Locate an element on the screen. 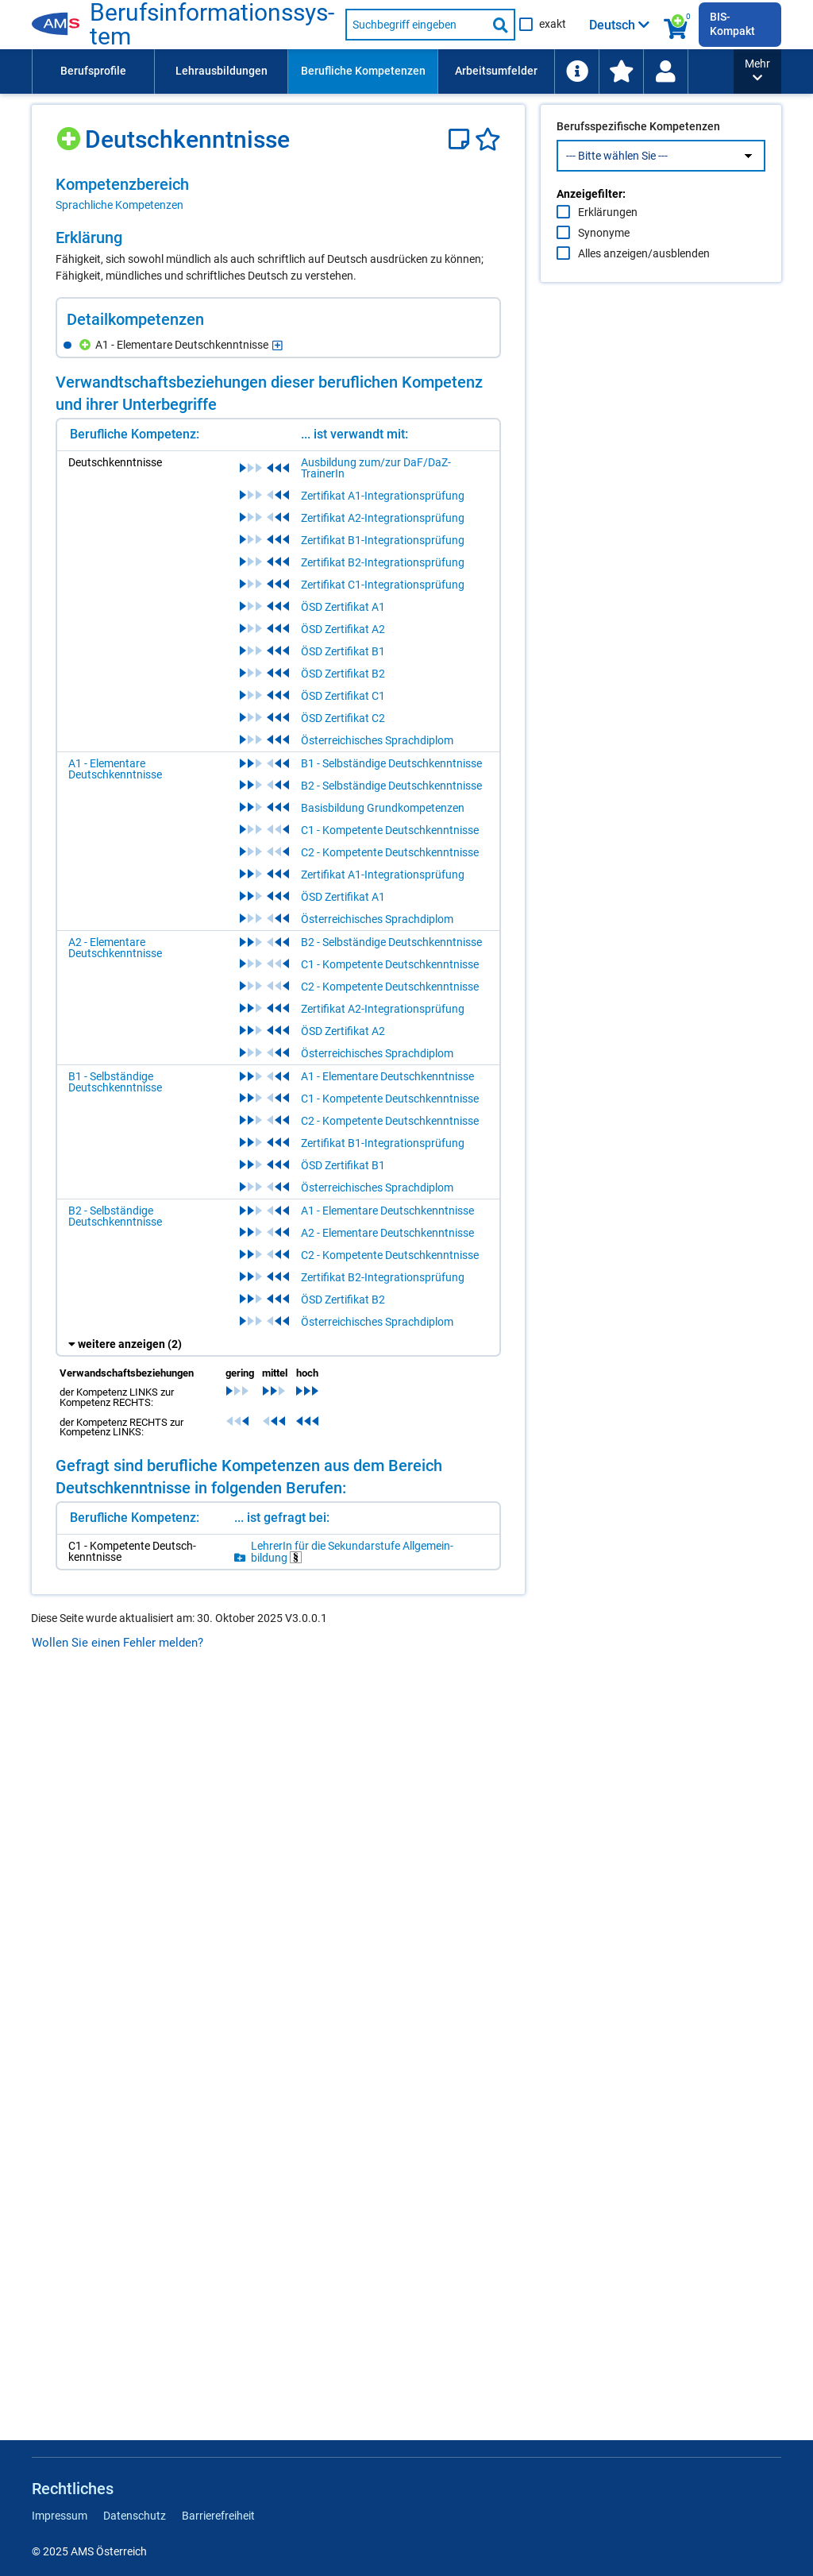 Image resolution: width=813 pixels, height=2576 pixels. Barrierefreiheit is located at coordinates (218, 2515).